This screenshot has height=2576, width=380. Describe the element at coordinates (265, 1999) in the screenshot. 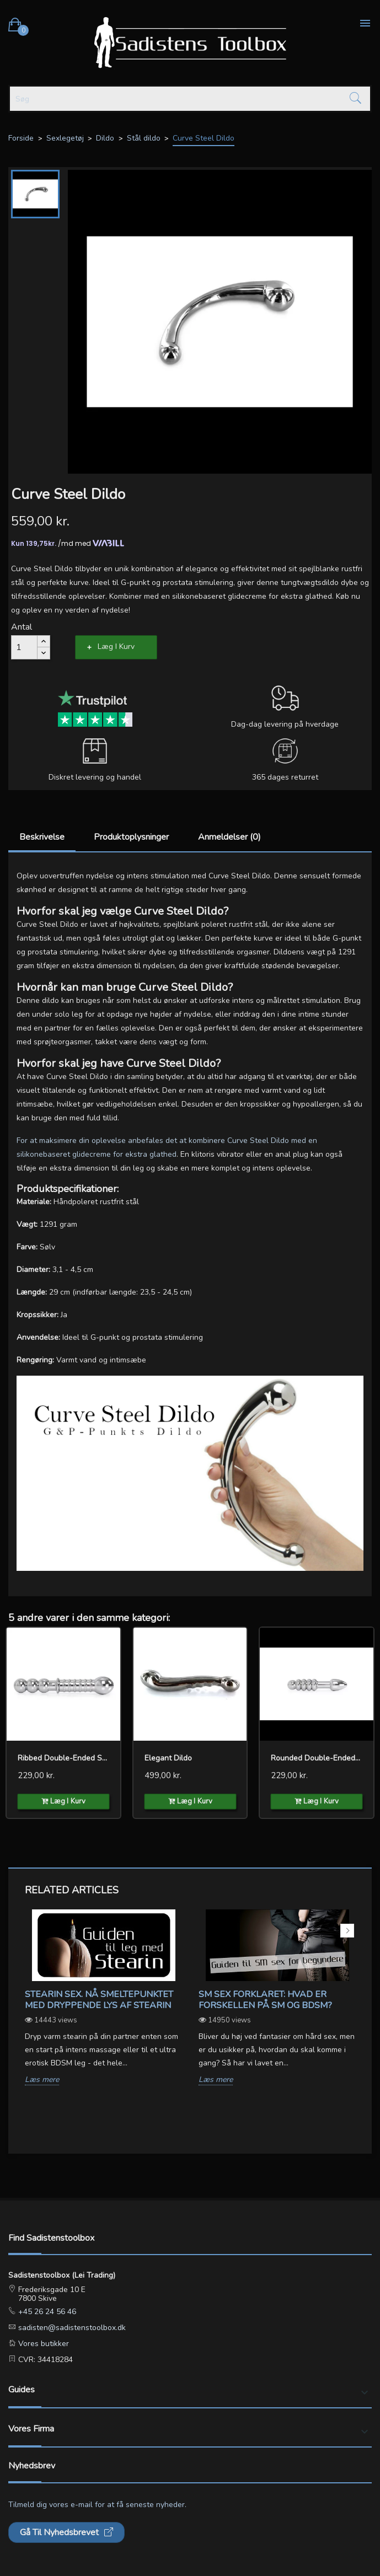

I see `SM sex forklaret: Hvad er forskellen på SM og BDSM?` at that location.